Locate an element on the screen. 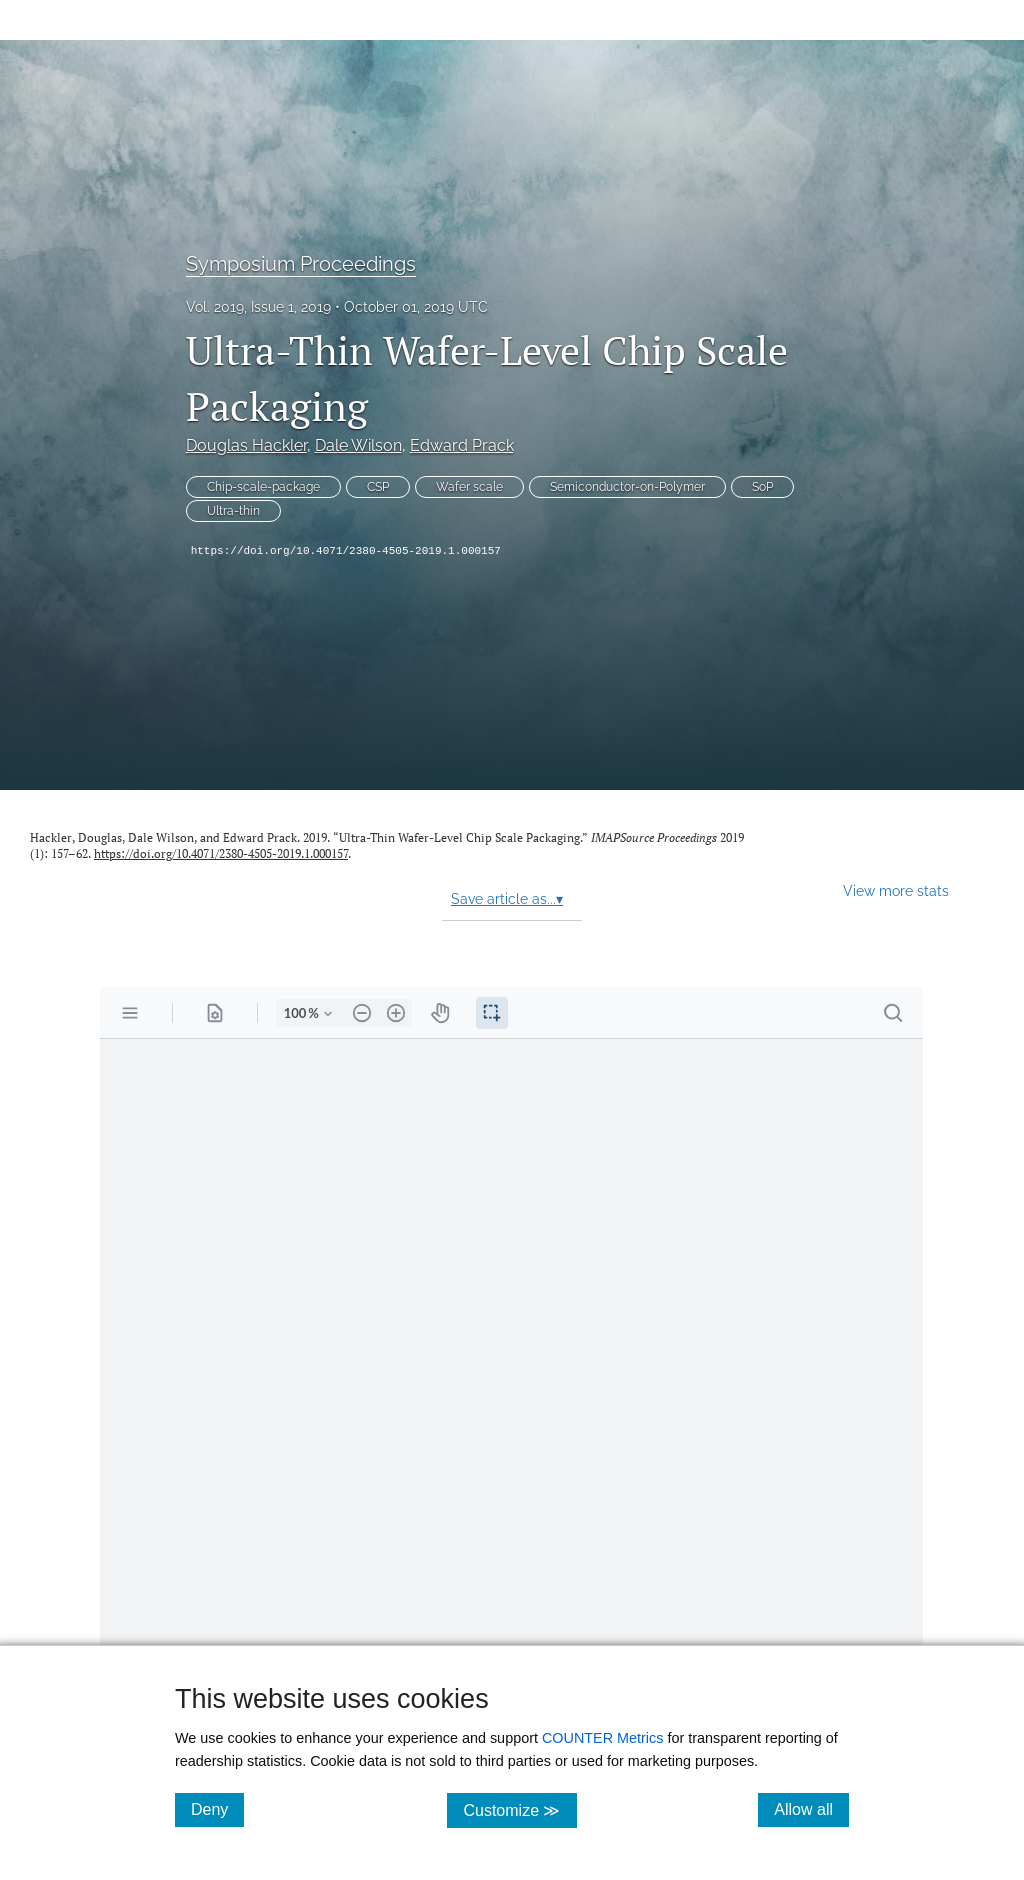 This screenshot has width=1024, height=1880. View more stats is located at coordinates (896, 890).